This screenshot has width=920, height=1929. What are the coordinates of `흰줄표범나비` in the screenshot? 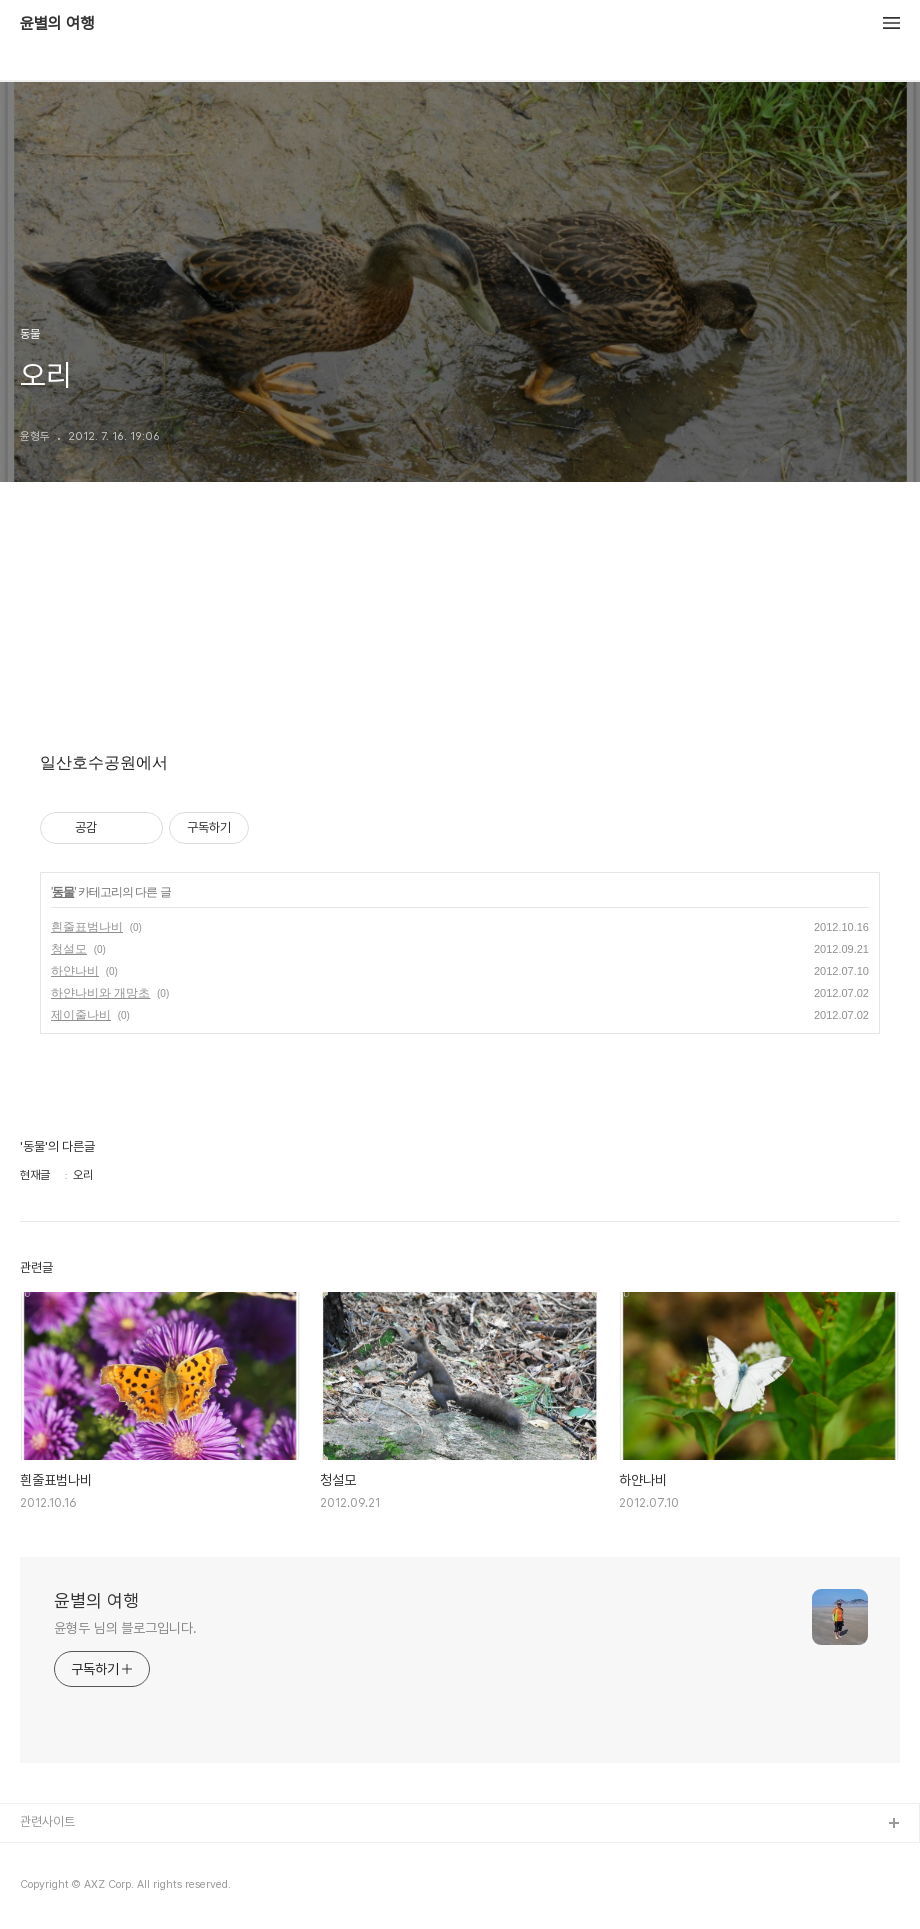 It's located at (87, 927).